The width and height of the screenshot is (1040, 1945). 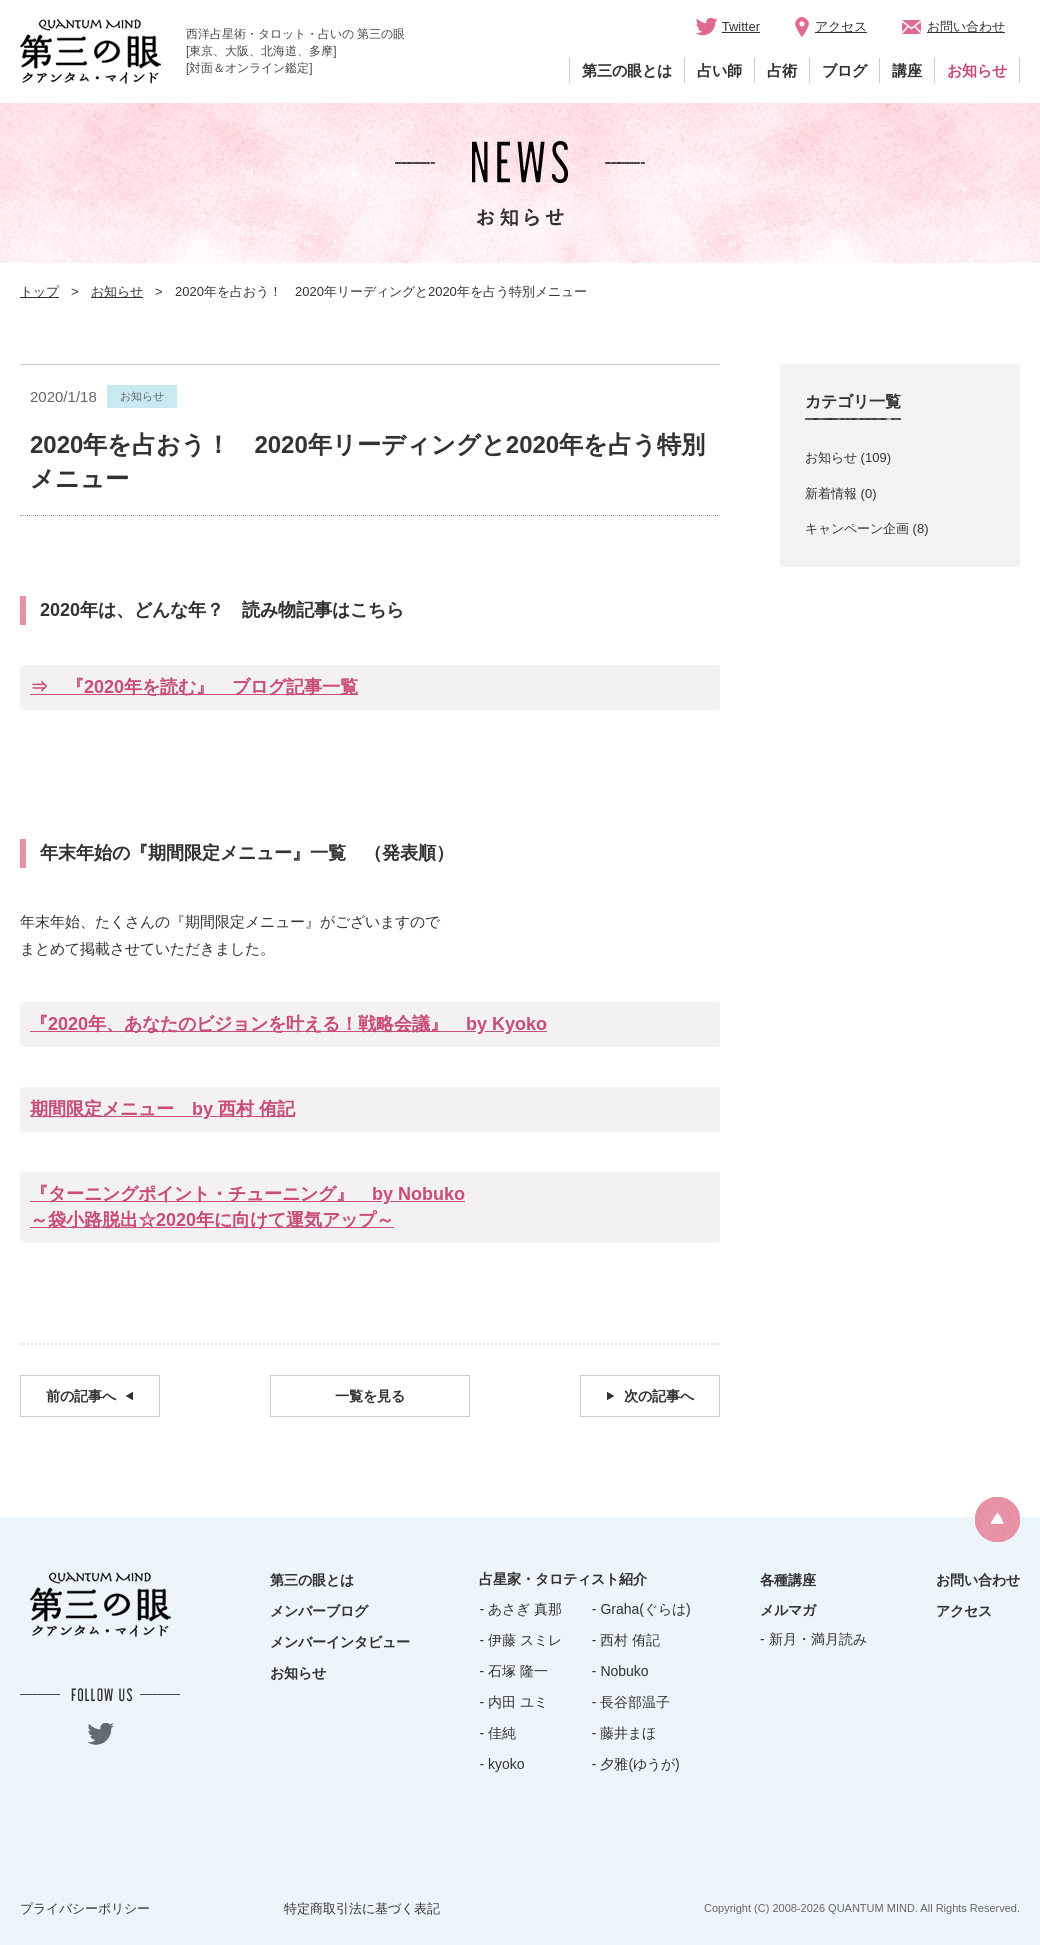 I want to click on 占い師, so click(x=719, y=70).